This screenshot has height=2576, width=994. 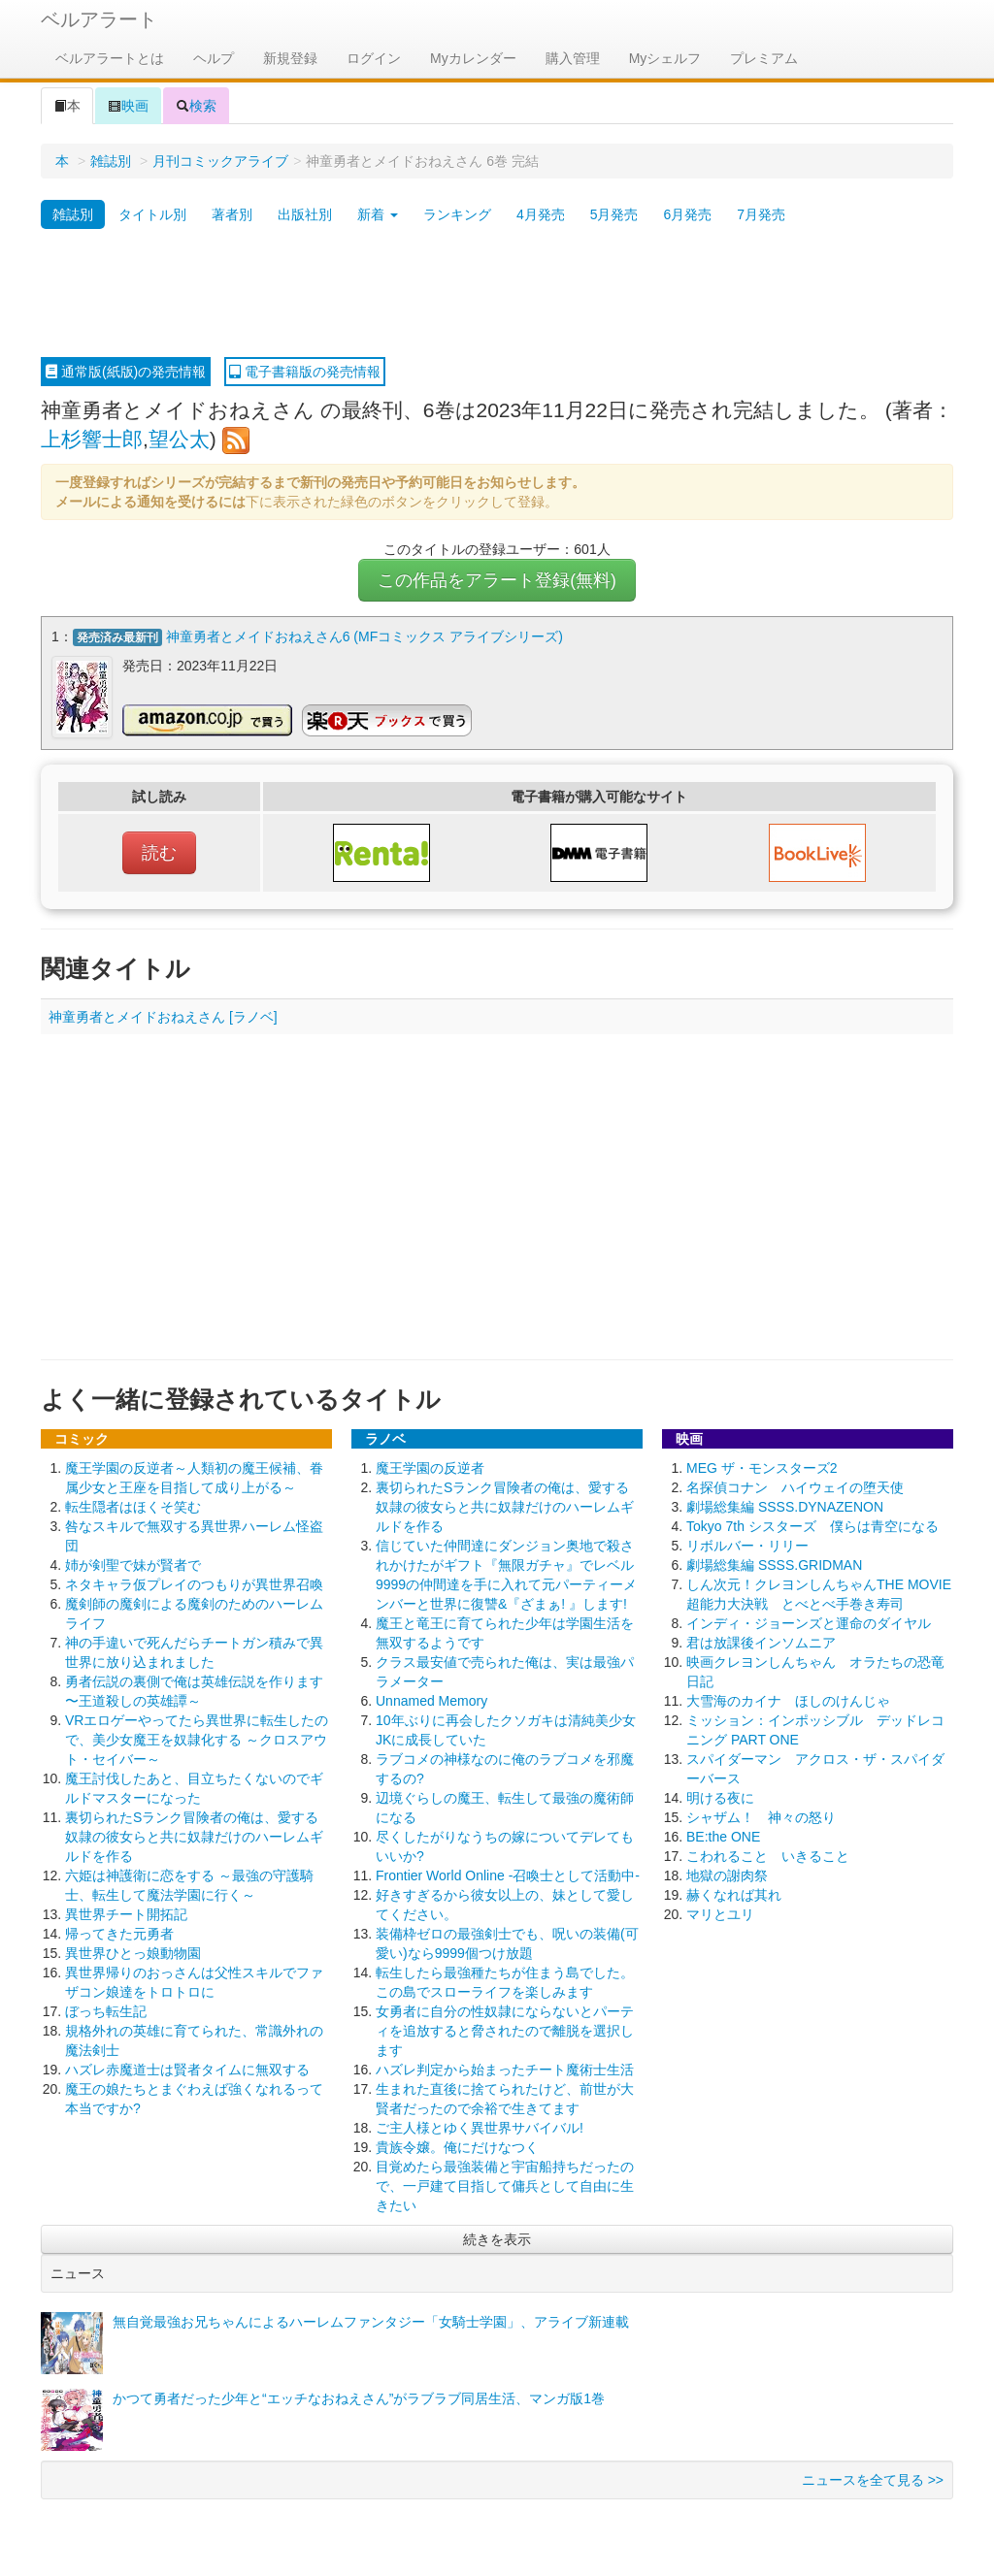 I want to click on 赫くなれば其れ, so click(x=733, y=1894).